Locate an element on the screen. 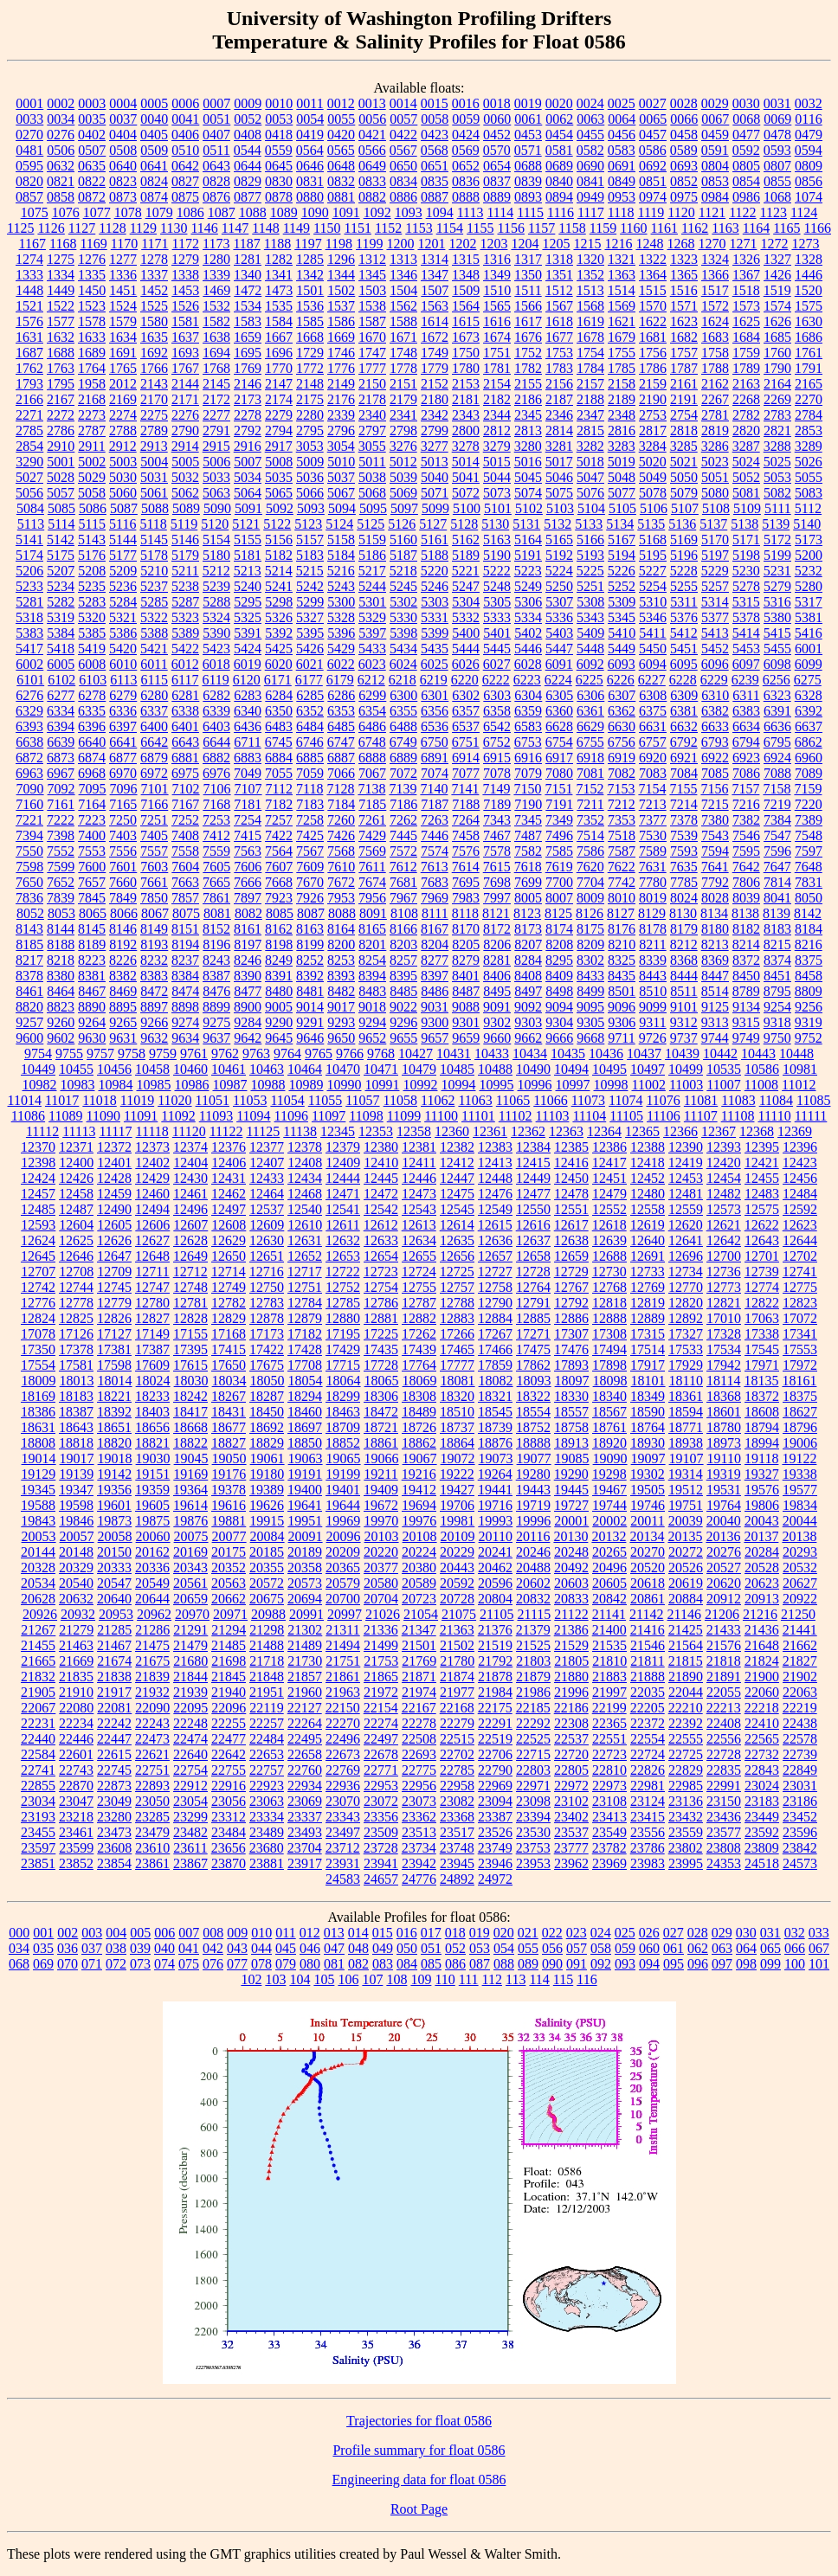 This screenshot has width=838, height=2576. 5066 is located at coordinates (310, 492).